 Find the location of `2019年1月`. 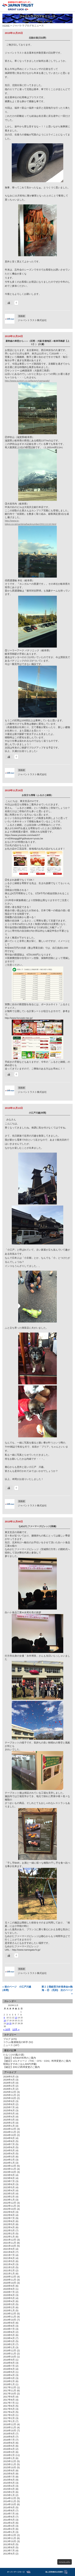

2019年1月 is located at coordinates (9, 2347).